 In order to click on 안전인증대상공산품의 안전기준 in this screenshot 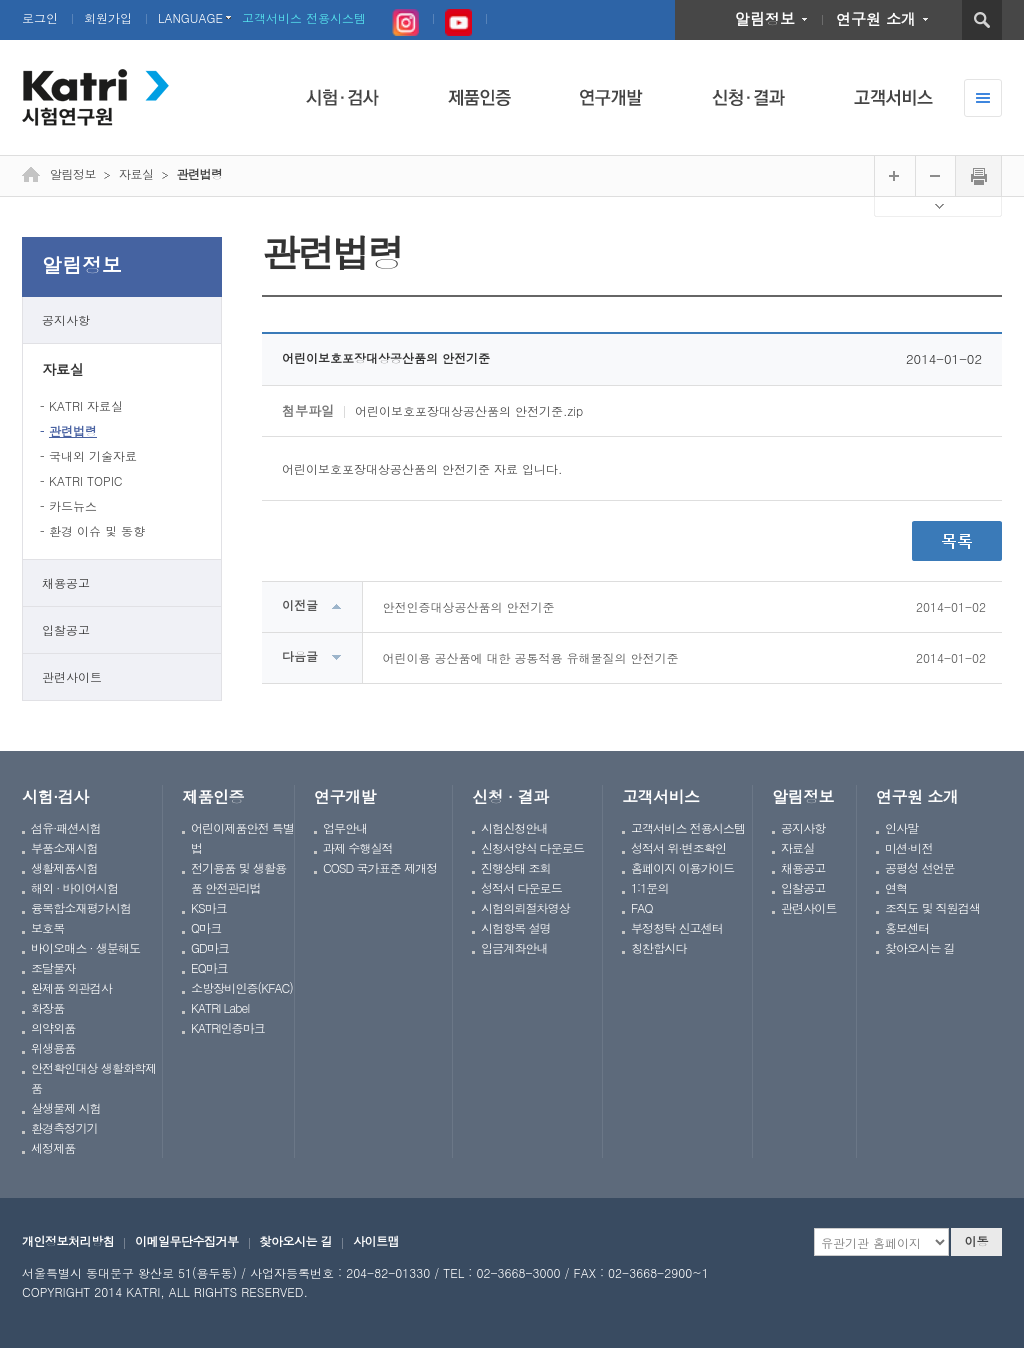, I will do `click(469, 606)`.